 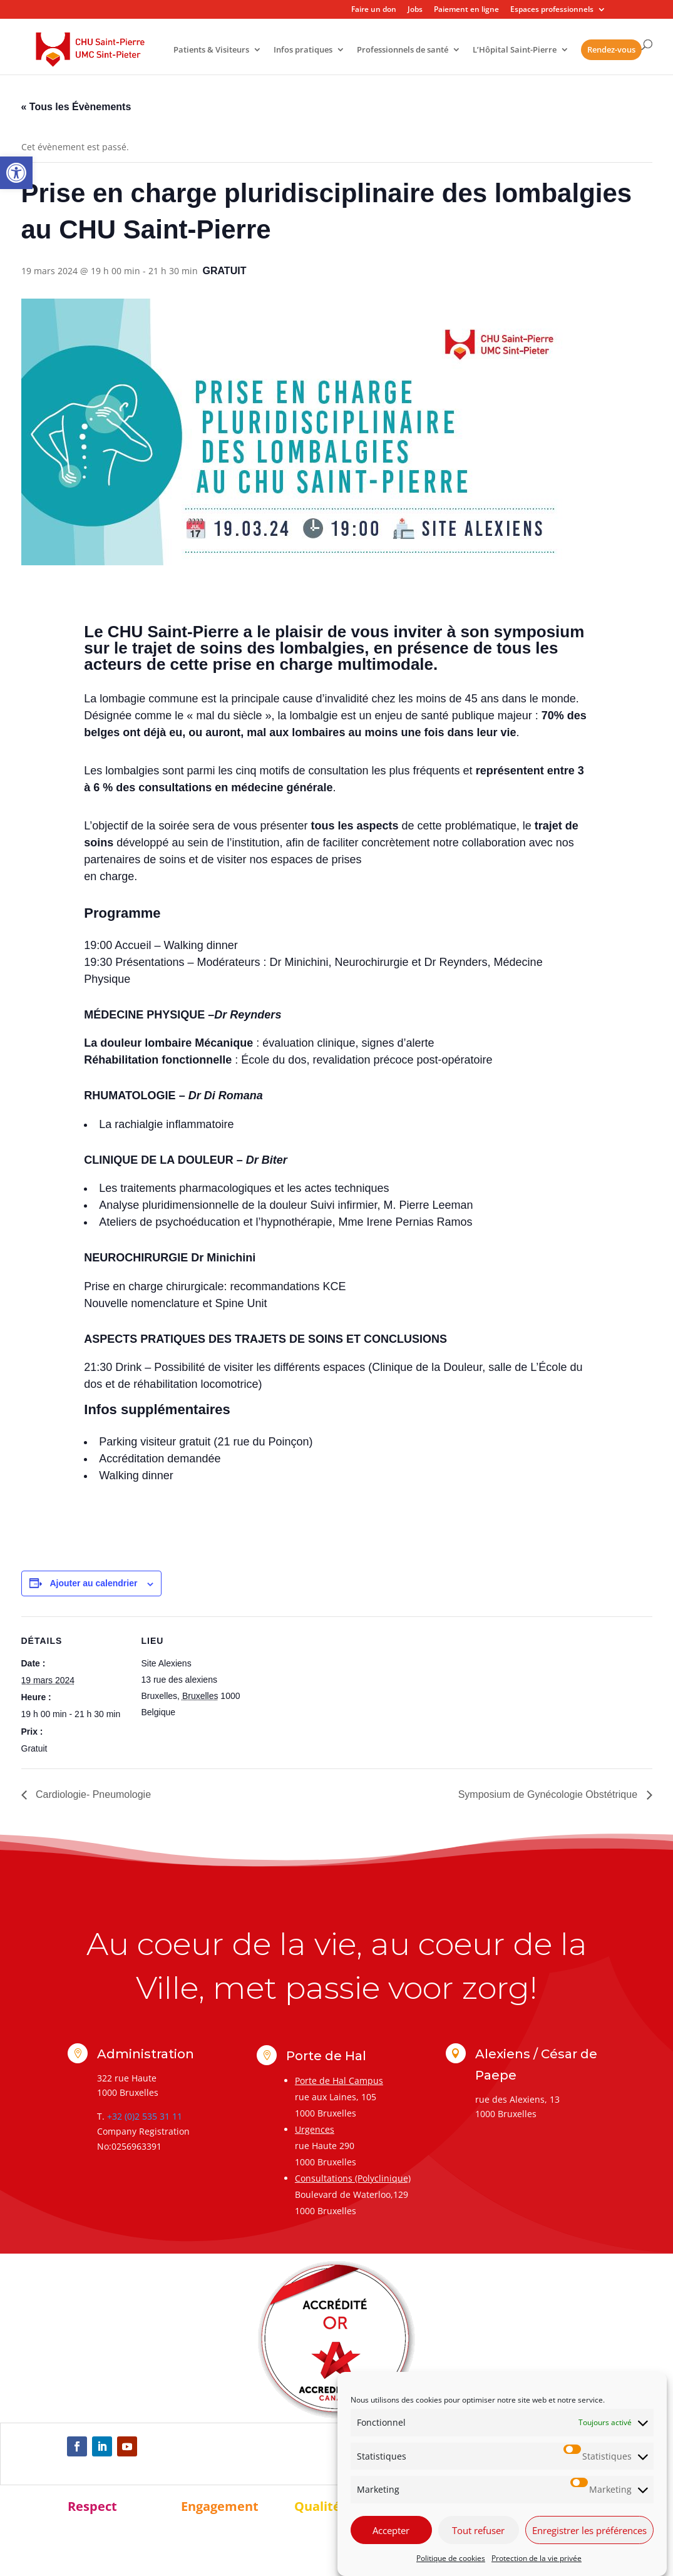 I want to click on Symposium de Gynécologie Obstétrique [link], so click(x=549, y=1794).